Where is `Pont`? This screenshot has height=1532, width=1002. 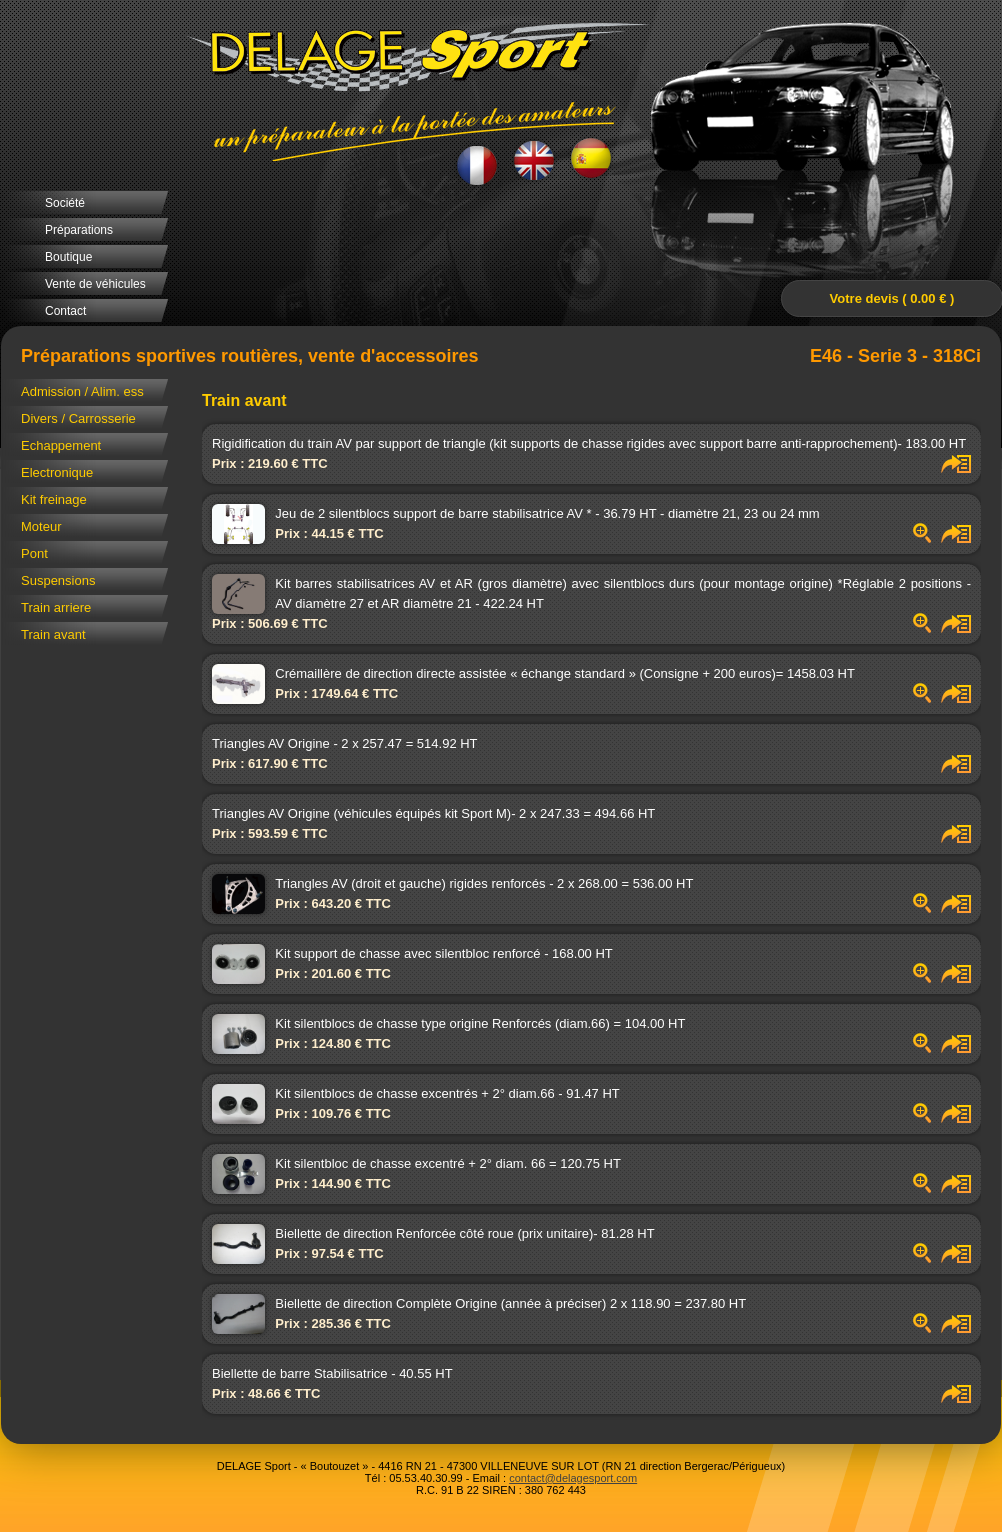
Pont is located at coordinates (34, 553).